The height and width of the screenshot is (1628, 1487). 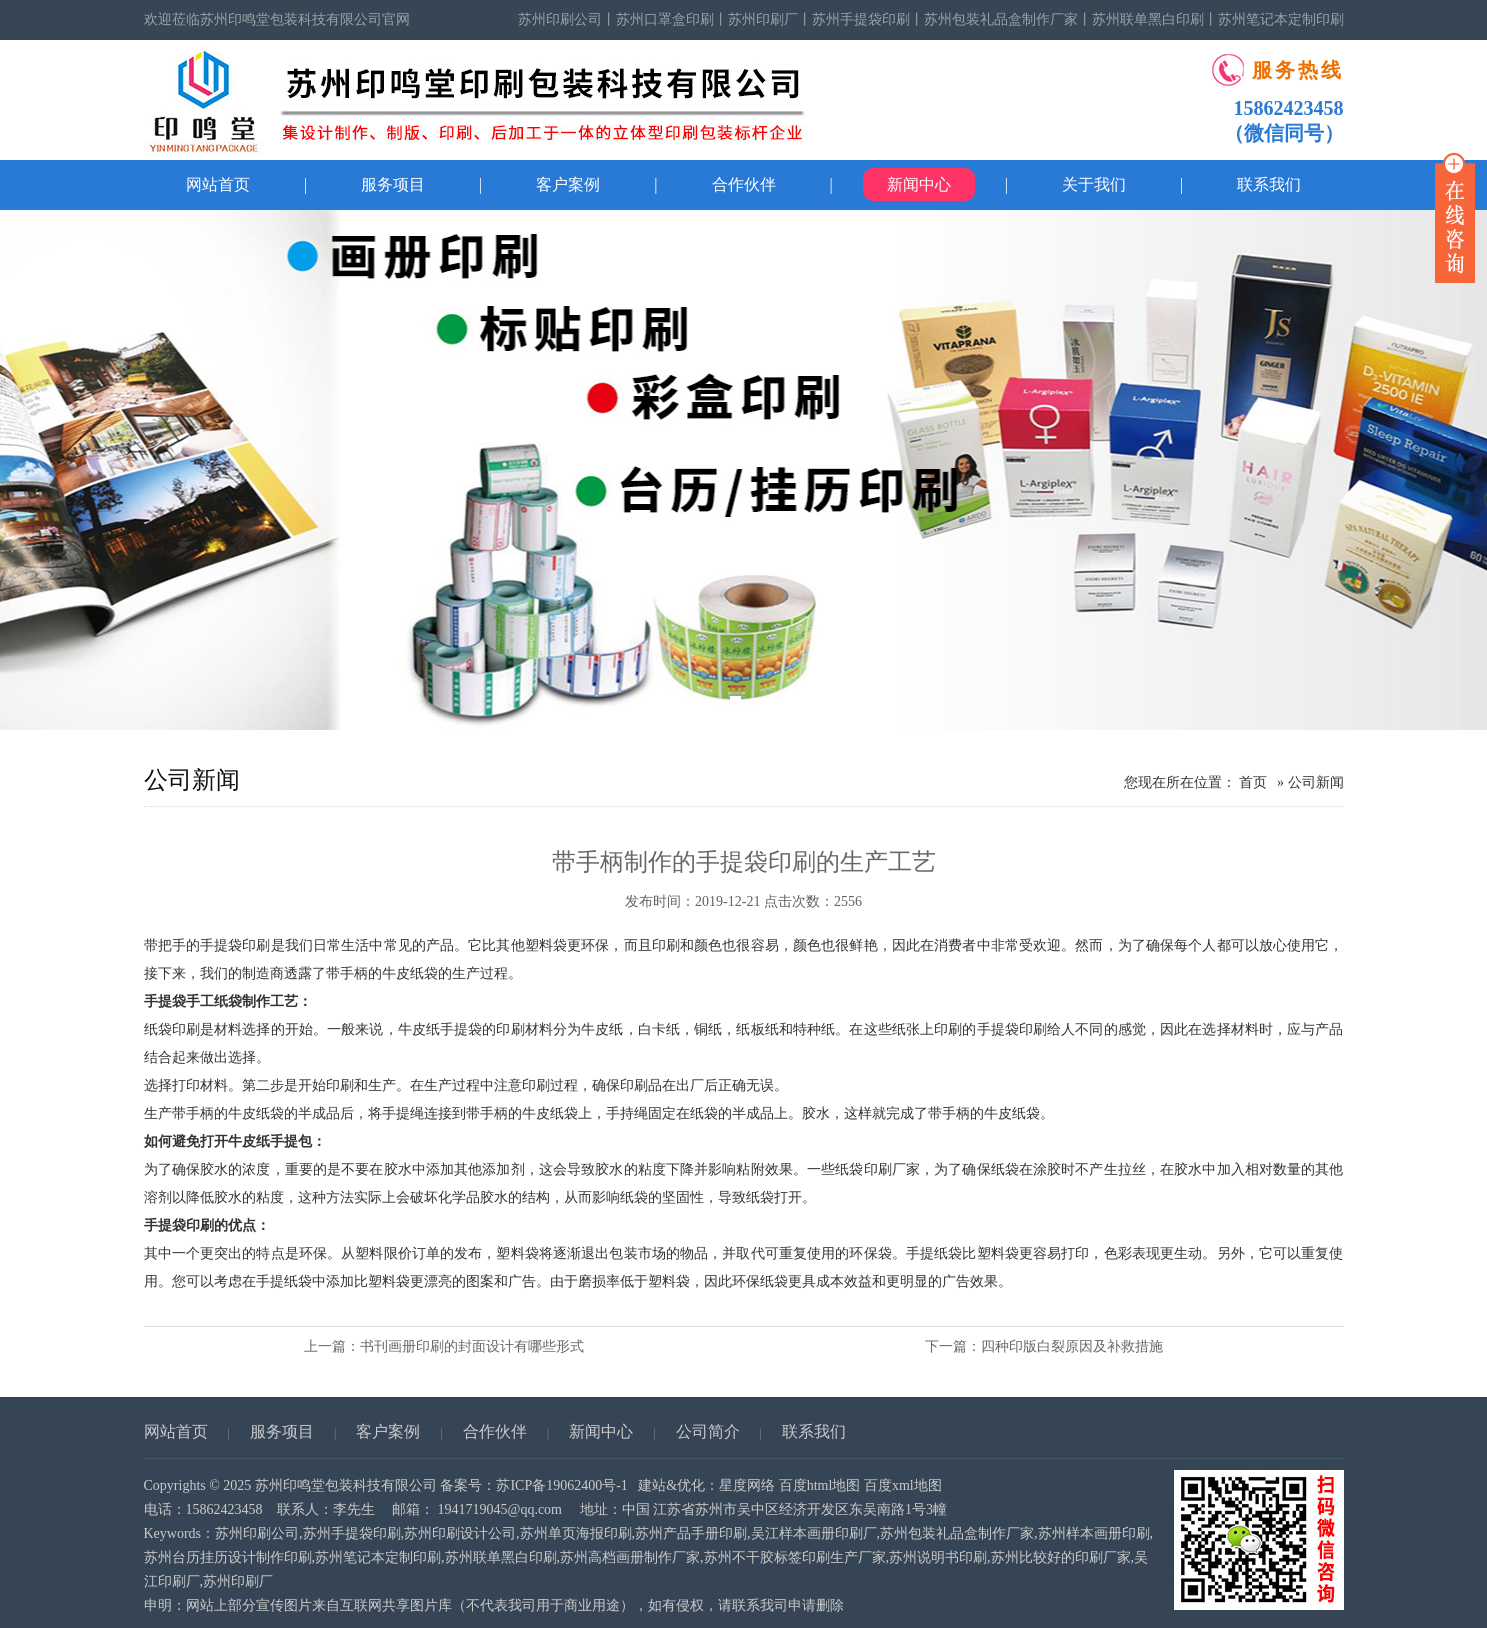 I want to click on 星度网络, so click(x=747, y=1485).